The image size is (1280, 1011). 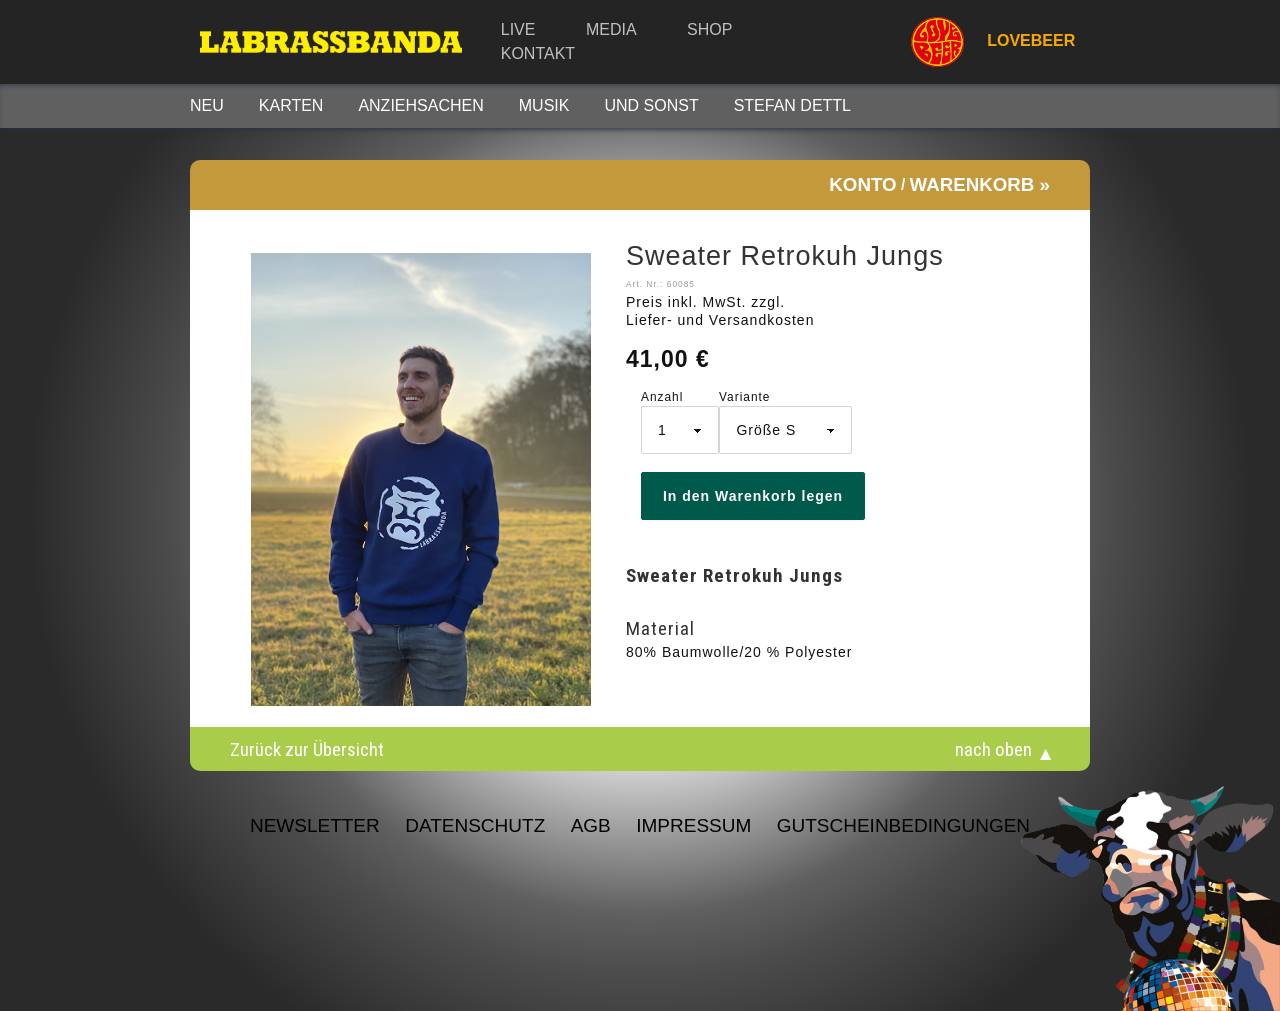 I want to click on Musik, so click(x=544, y=105).